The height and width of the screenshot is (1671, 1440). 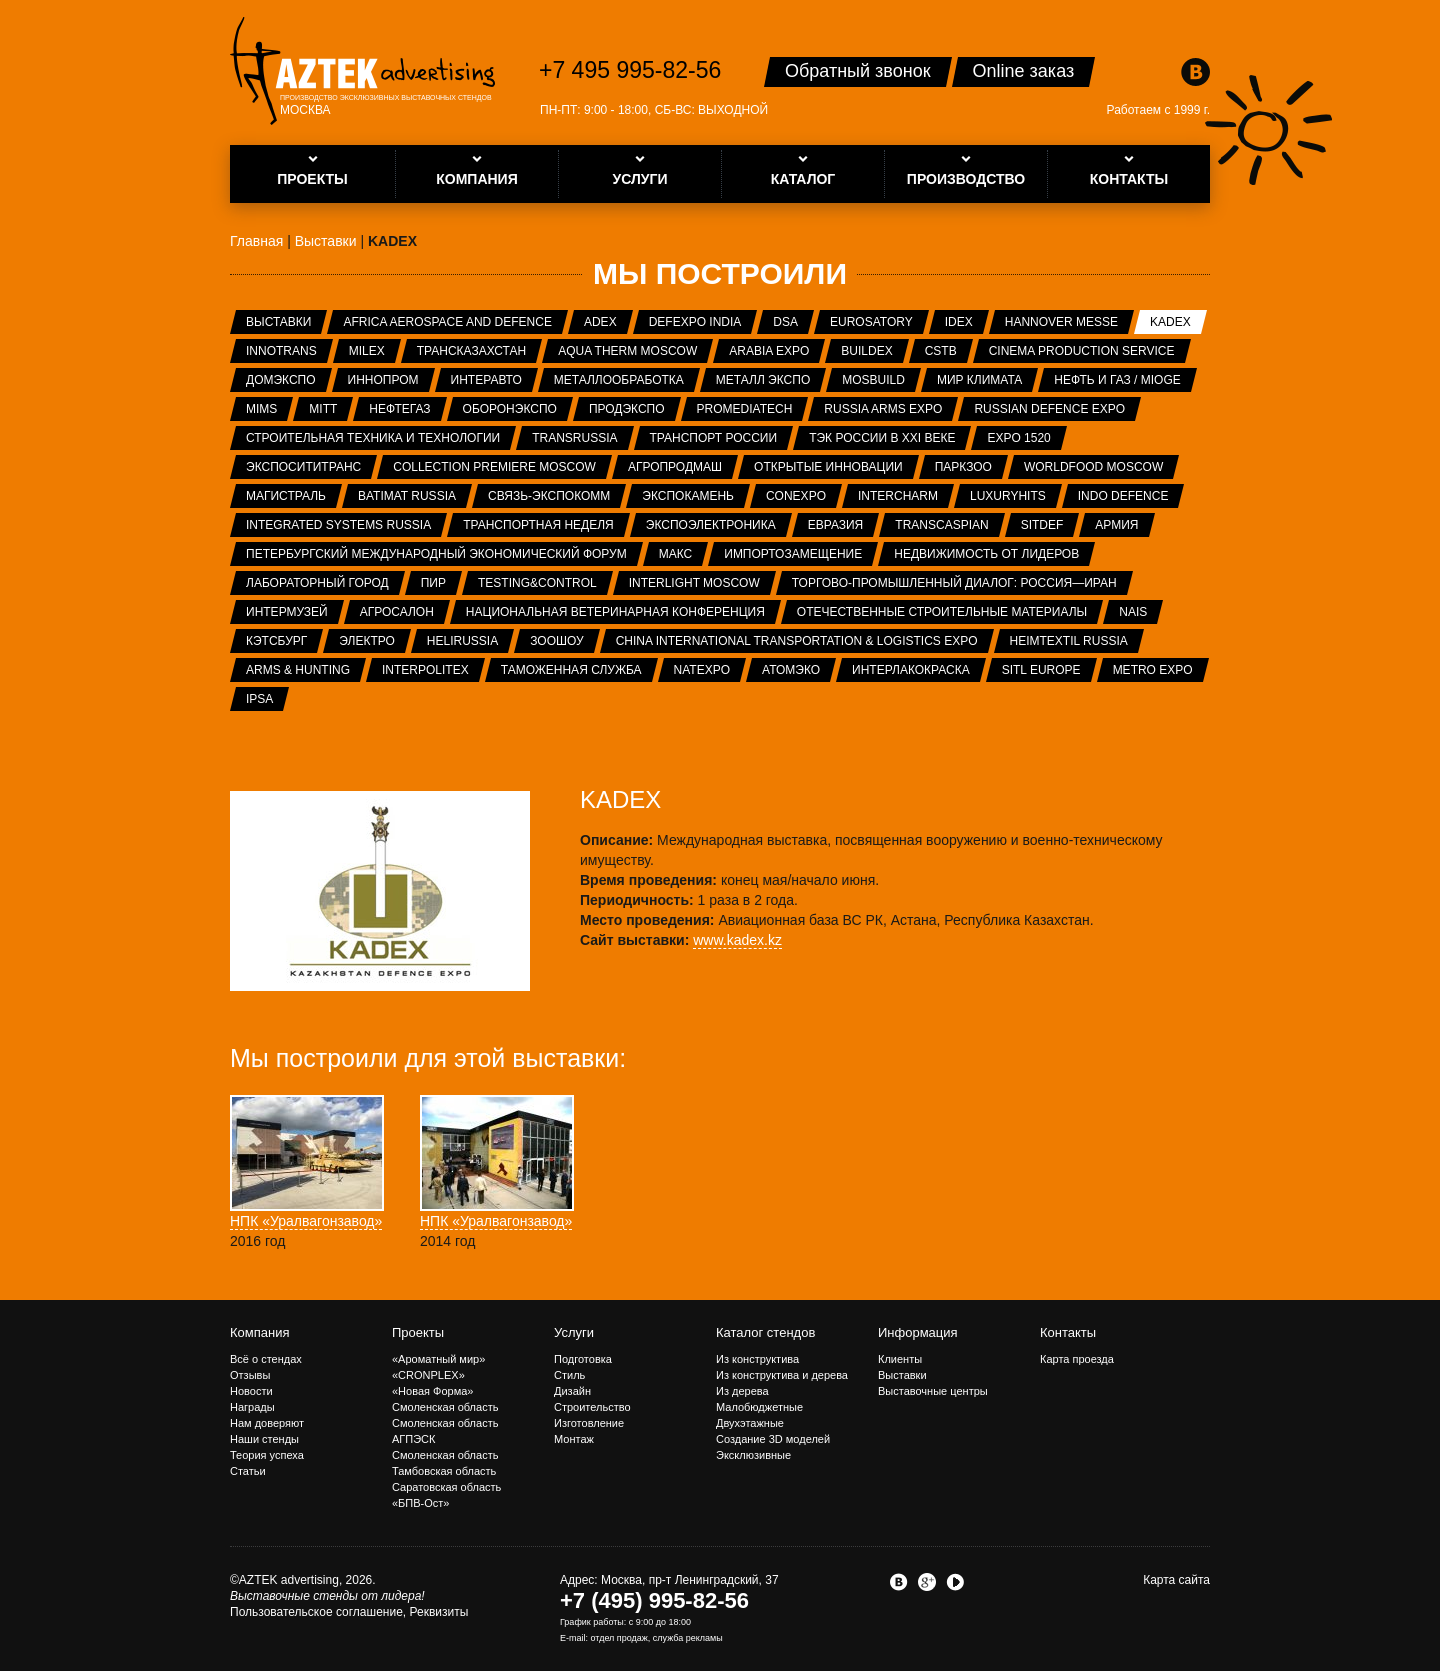 I want to click on Всё о стендах, so click(x=266, y=1359).